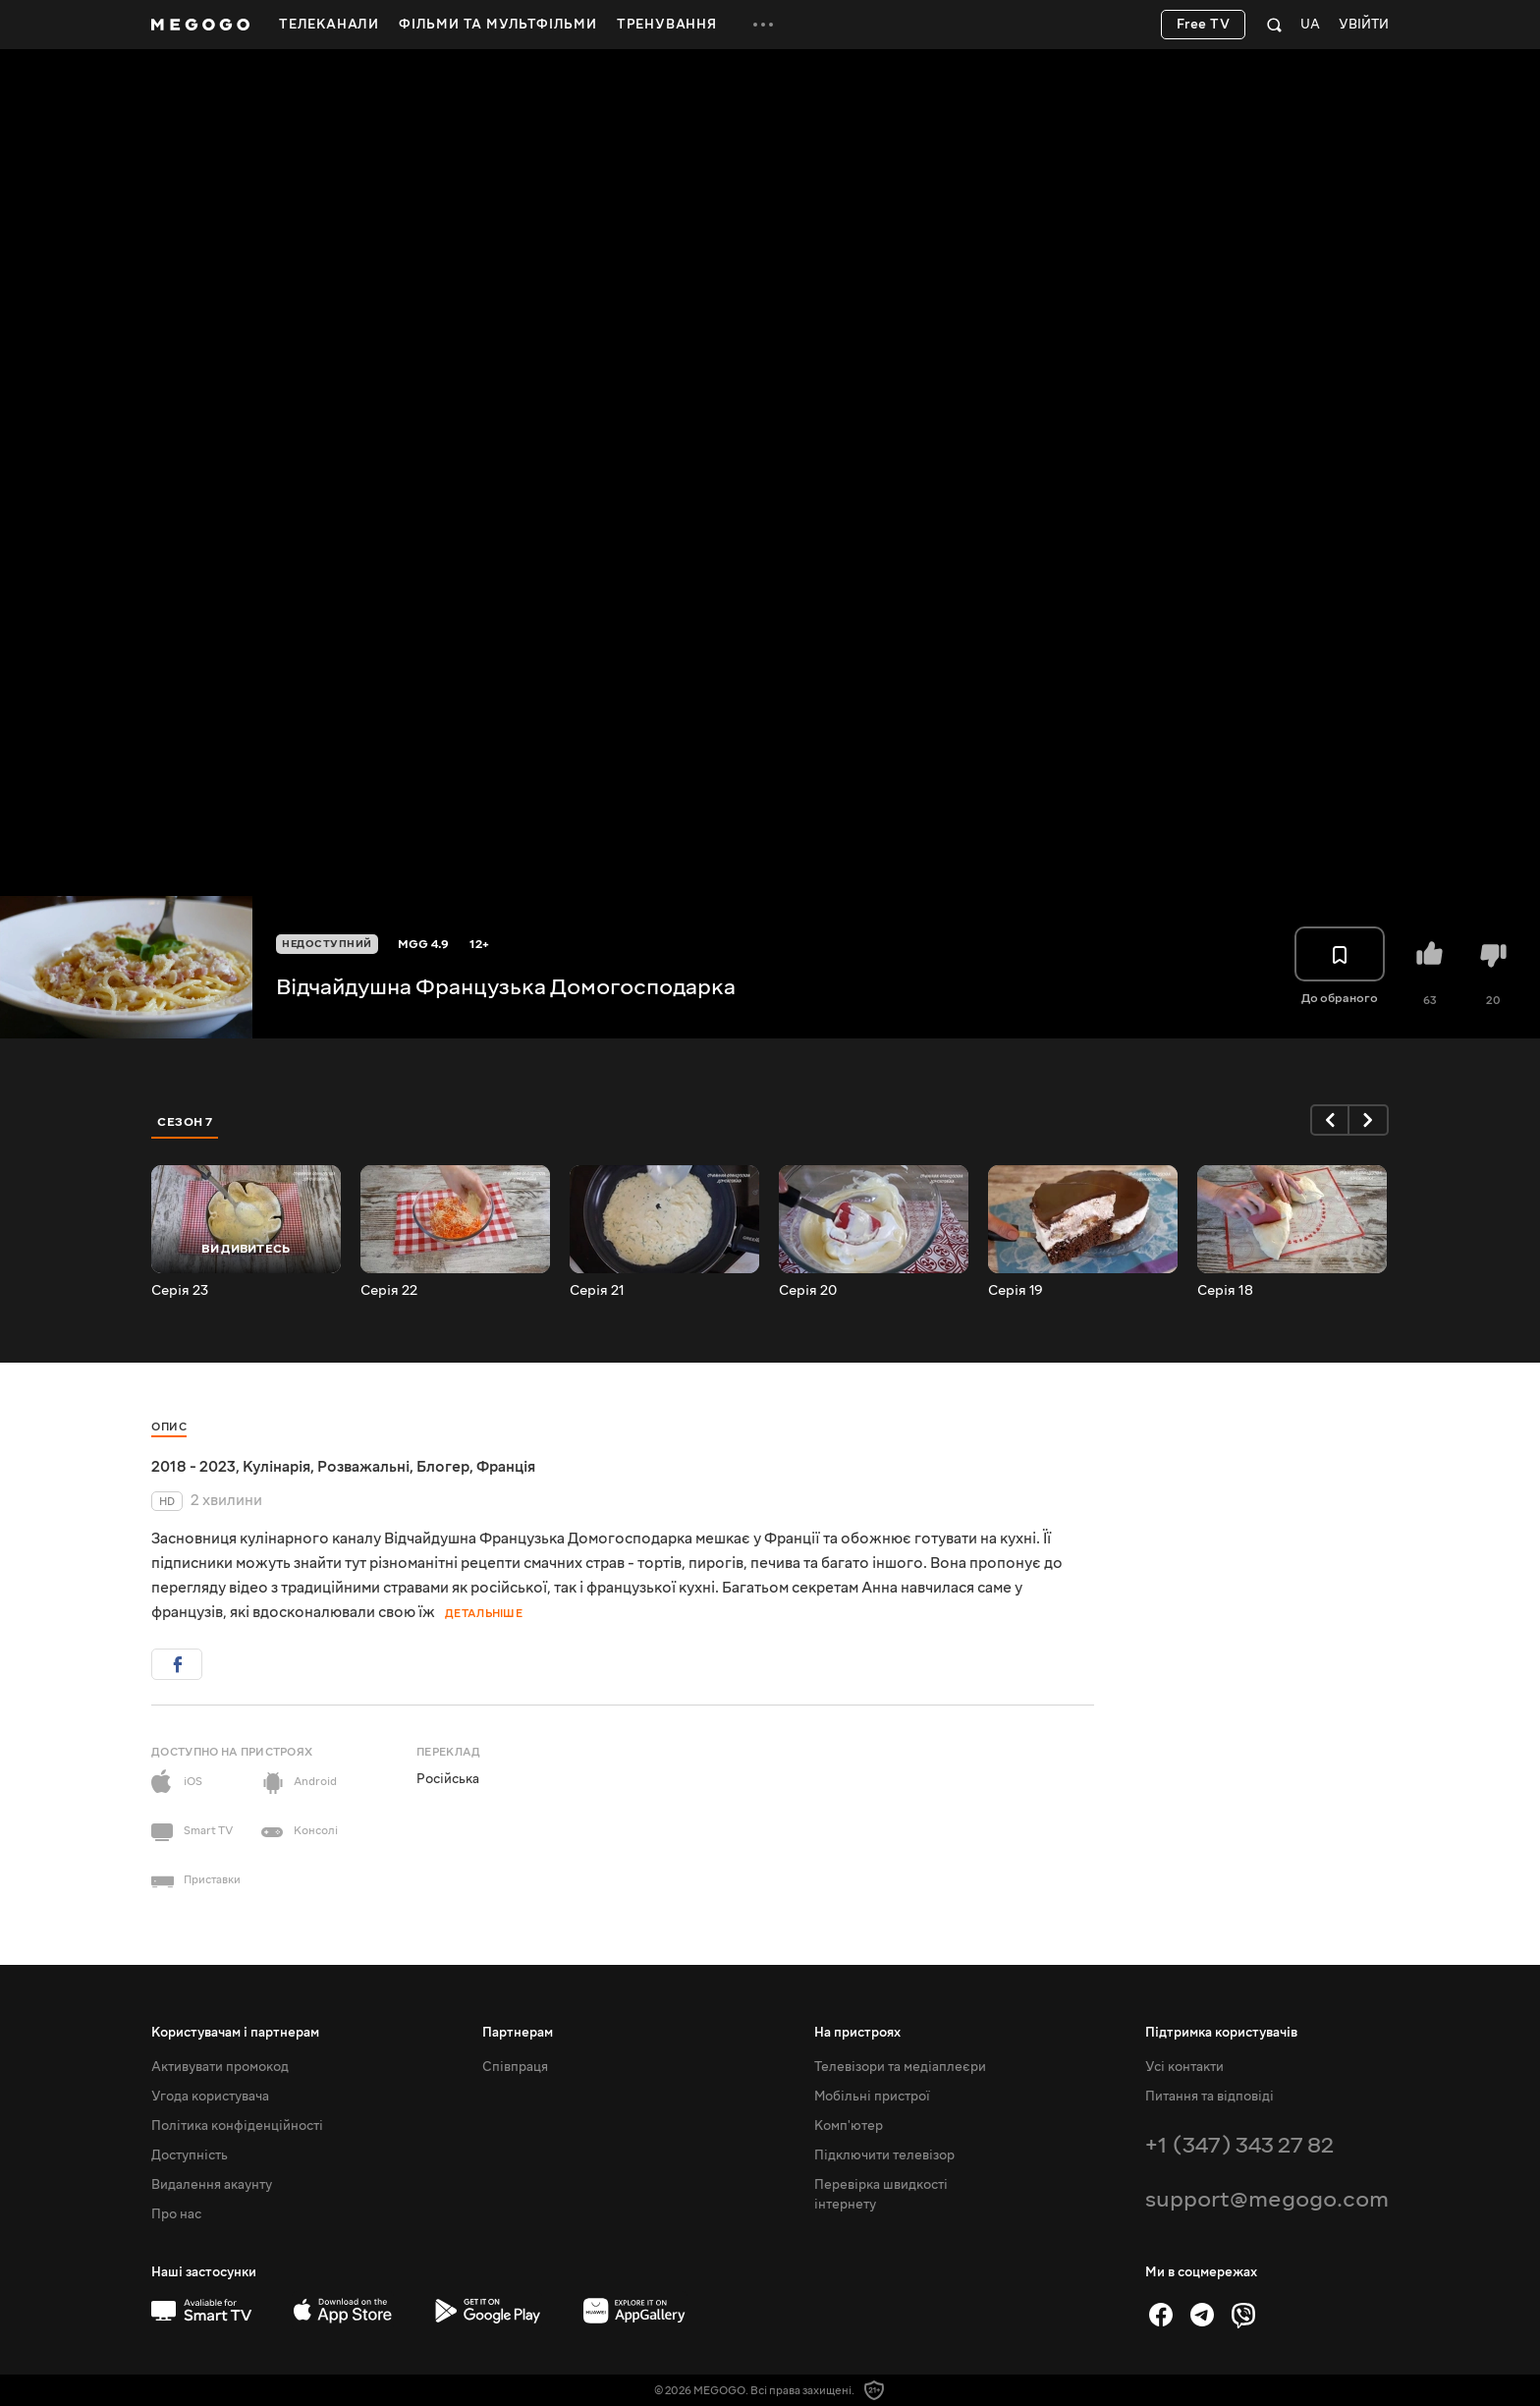  Describe the element at coordinates (276, 1467) in the screenshot. I see `Кулінарія` at that location.